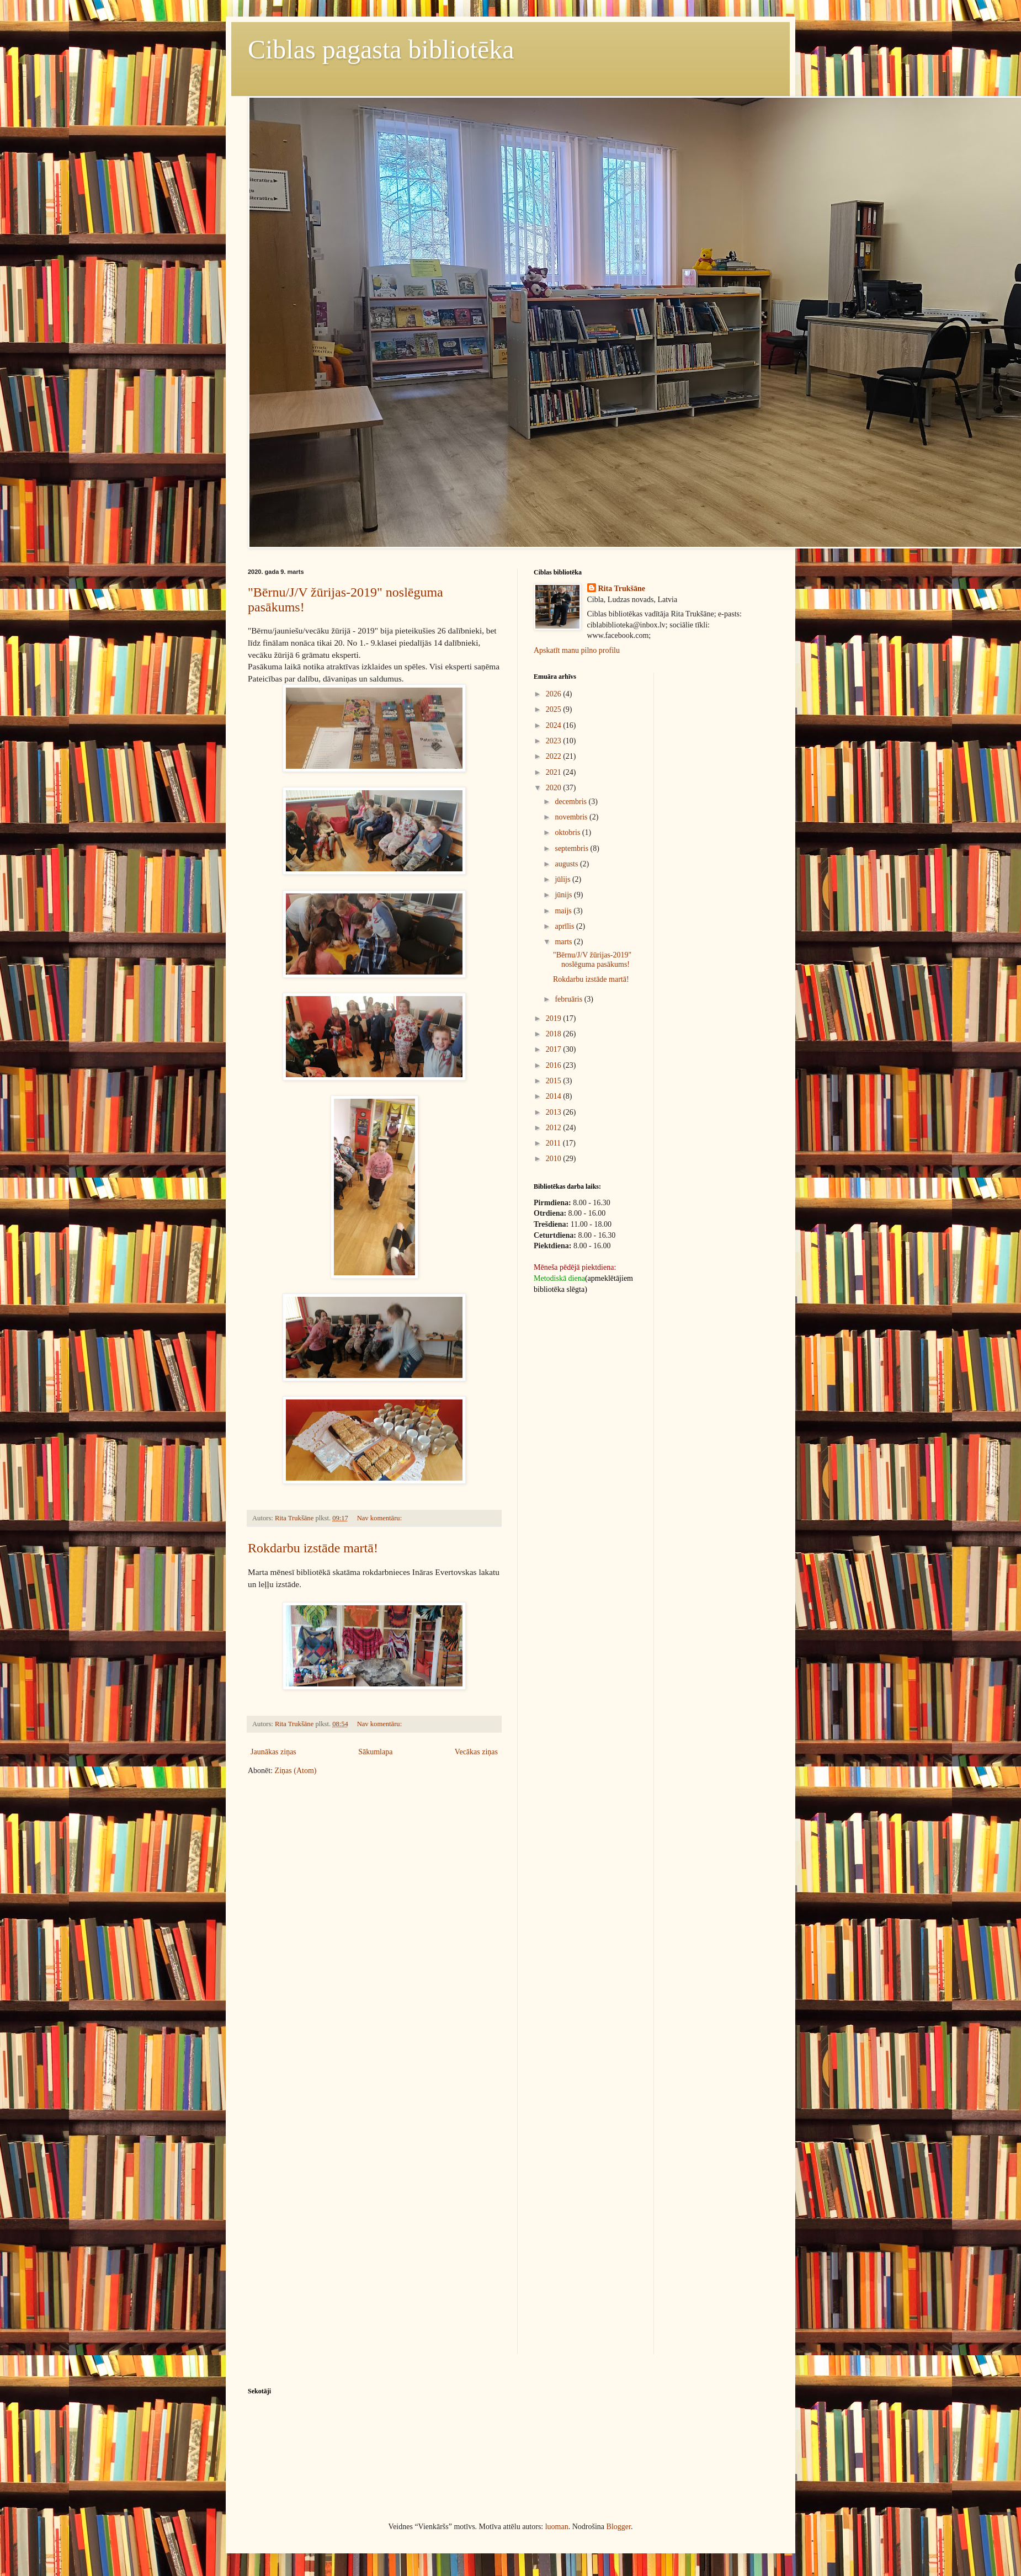  Describe the element at coordinates (554, 1034) in the screenshot. I see `2018` at that location.